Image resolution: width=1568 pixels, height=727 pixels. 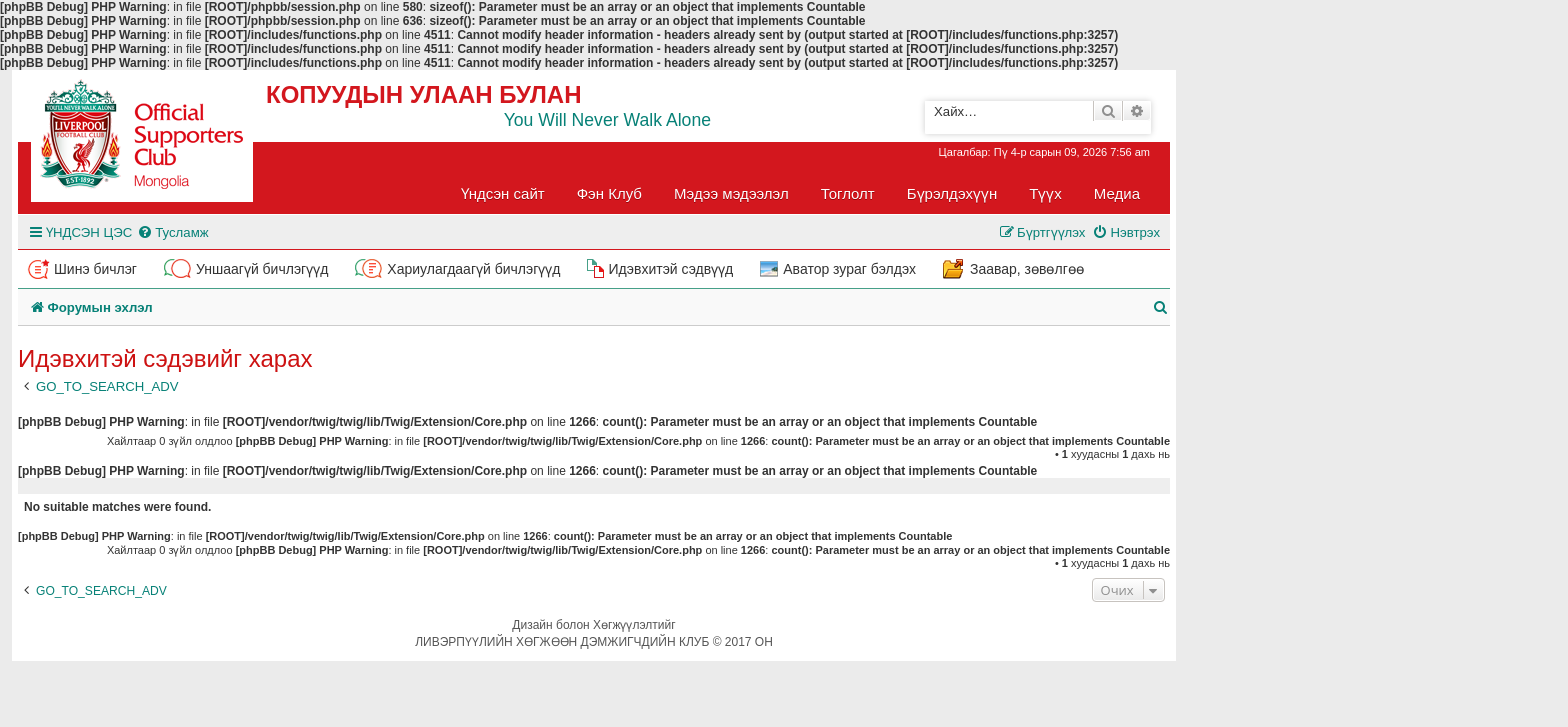 What do you see at coordinates (670, 269) in the screenshot?
I see `Идэвхитэй сэдвүүд` at bounding box center [670, 269].